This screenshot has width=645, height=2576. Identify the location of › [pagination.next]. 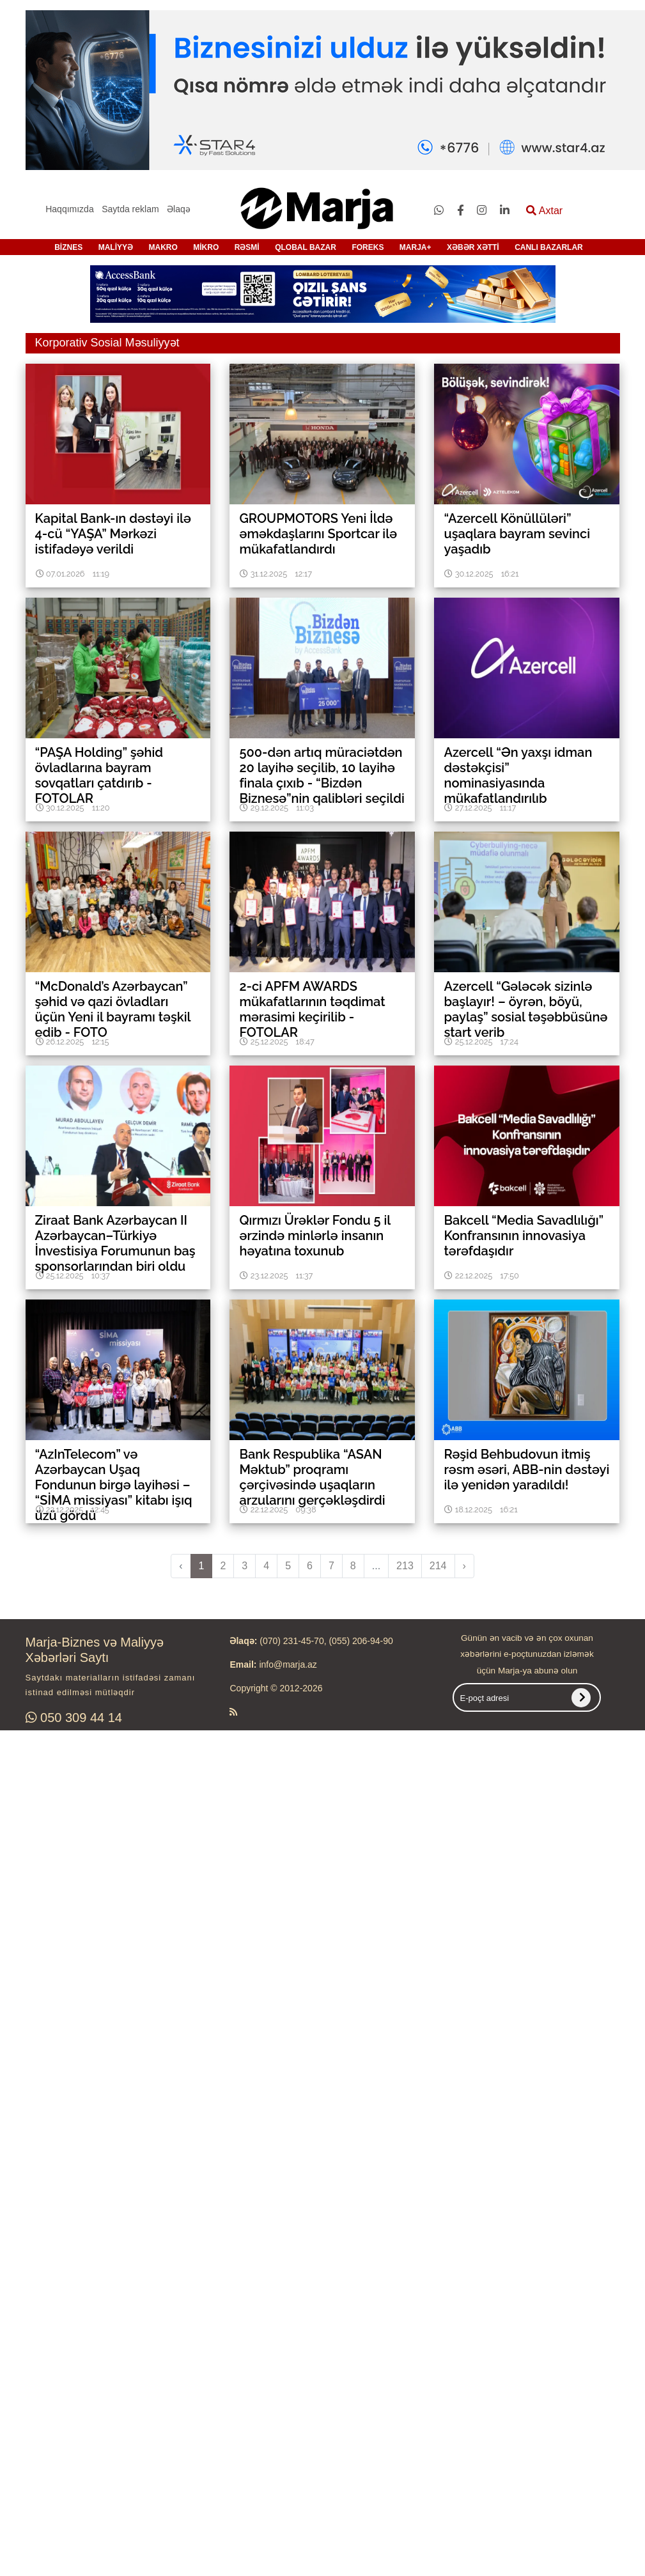
(464, 1565).